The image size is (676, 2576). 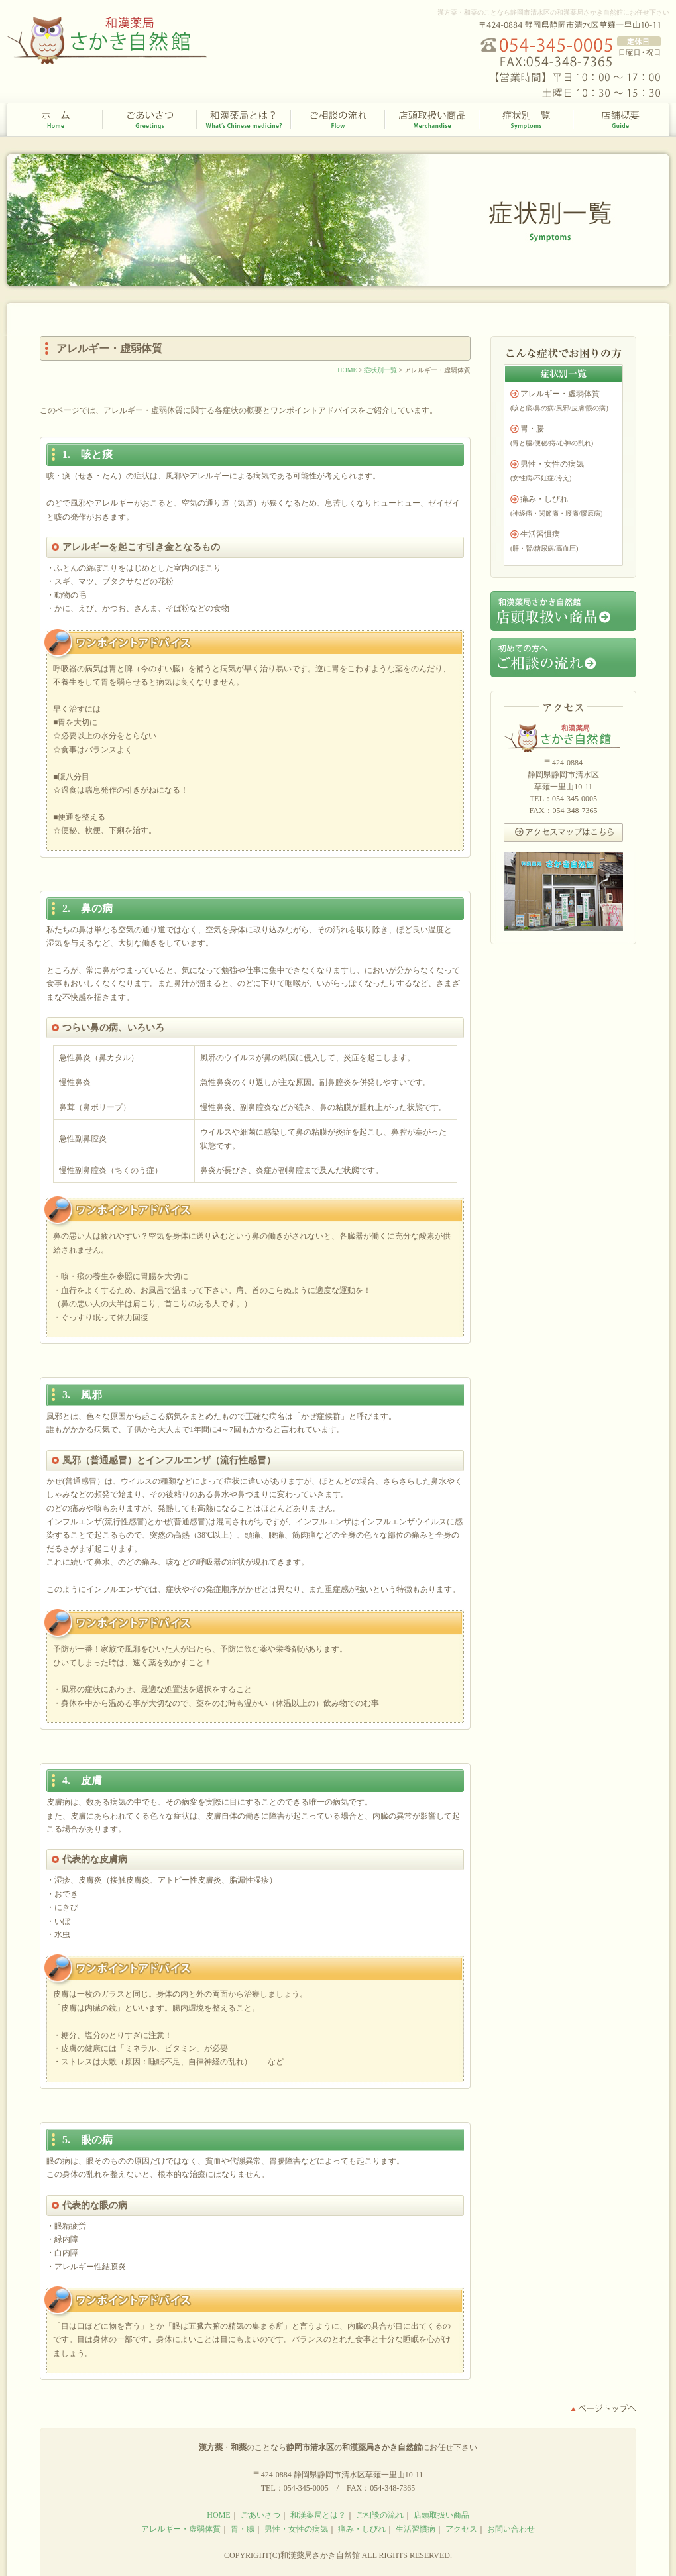 What do you see at coordinates (563, 611) in the screenshot?
I see `和漢薬局さかき自然館店頭取扱い商品` at bounding box center [563, 611].